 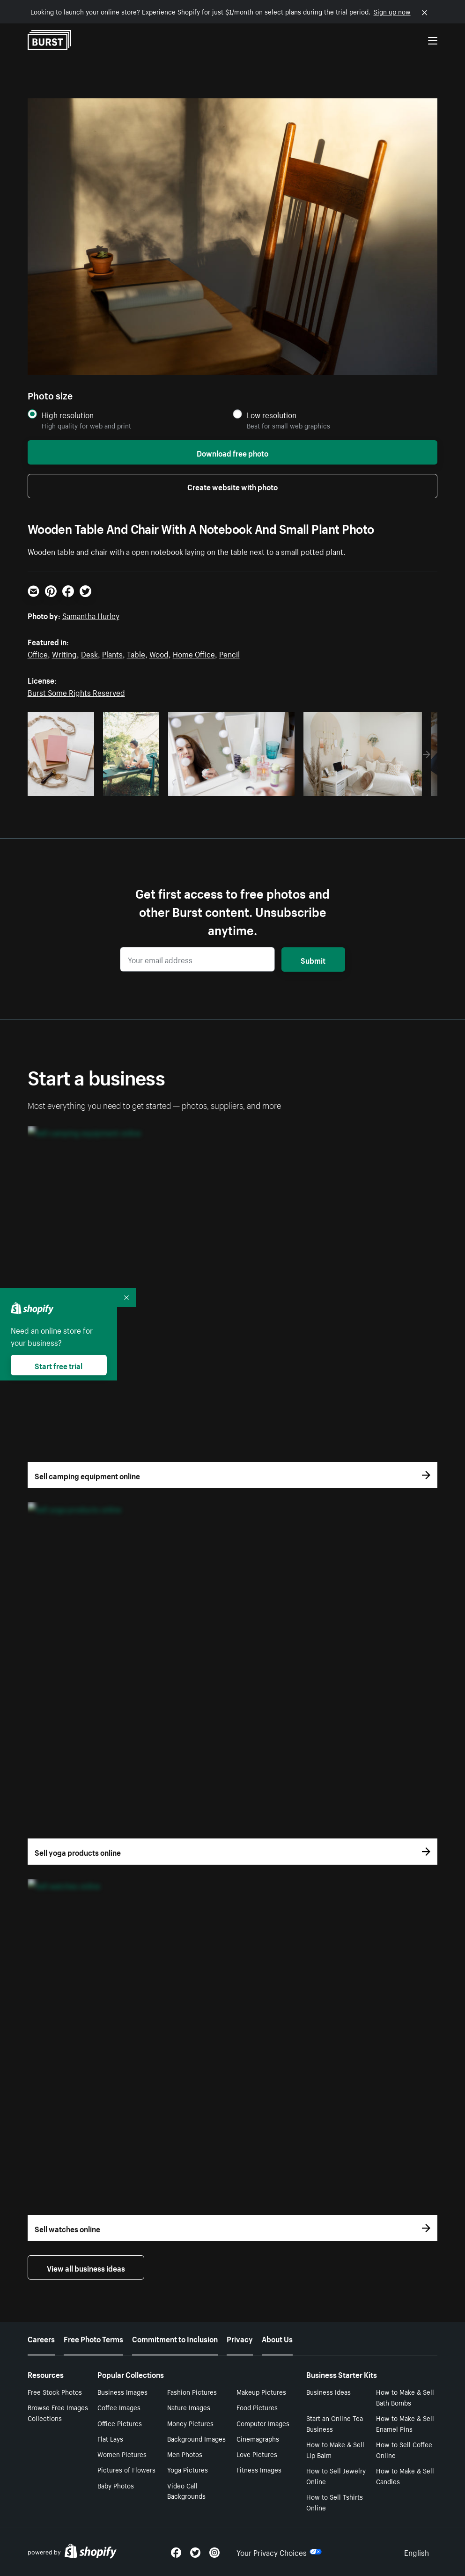 I want to click on How to Sell Jewelry Online, so click(x=336, y=2475).